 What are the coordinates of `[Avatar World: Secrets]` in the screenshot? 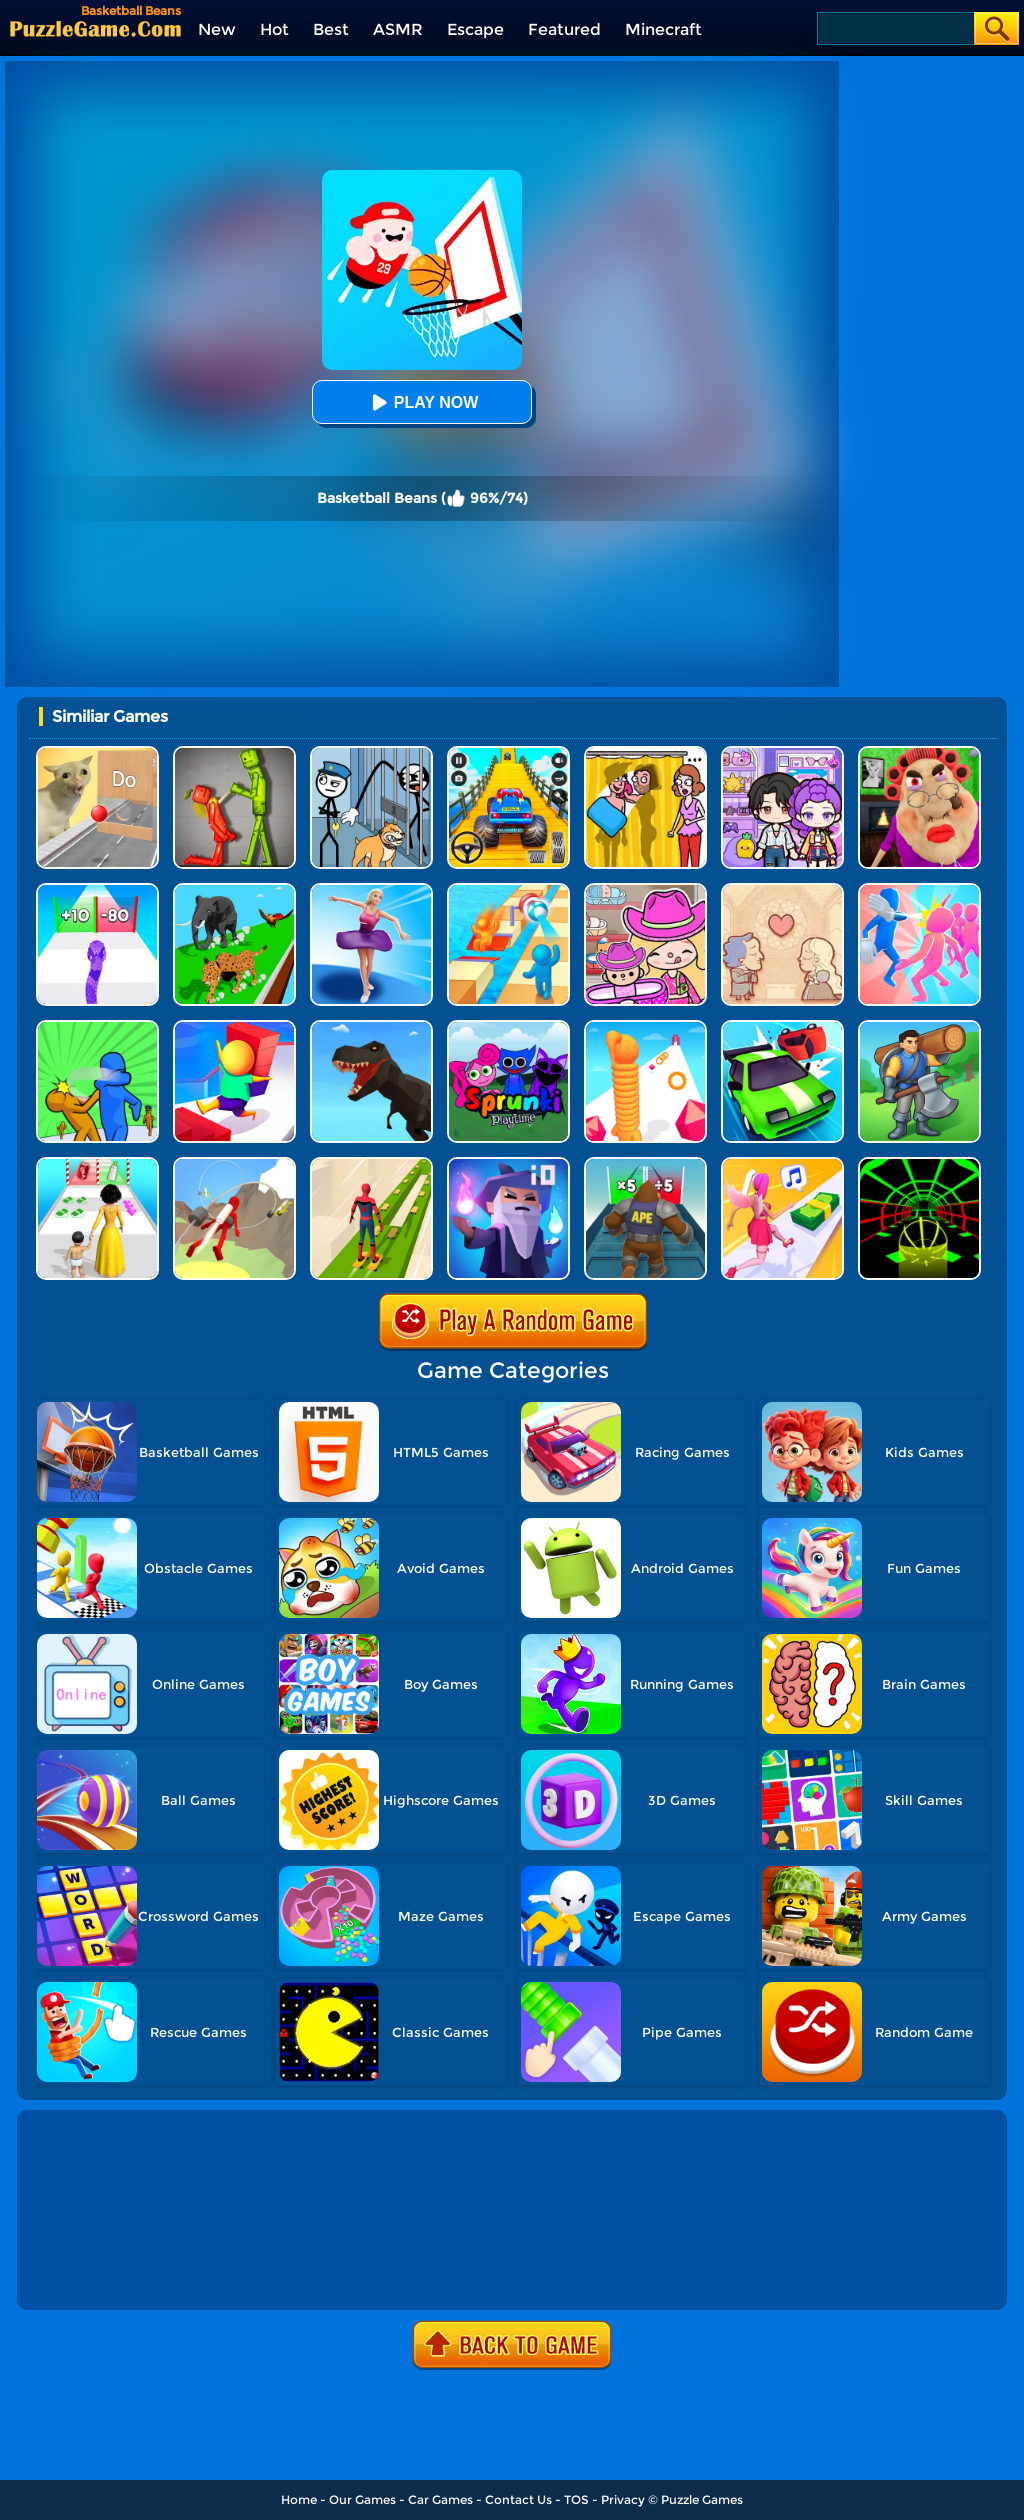 It's located at (782, 753).